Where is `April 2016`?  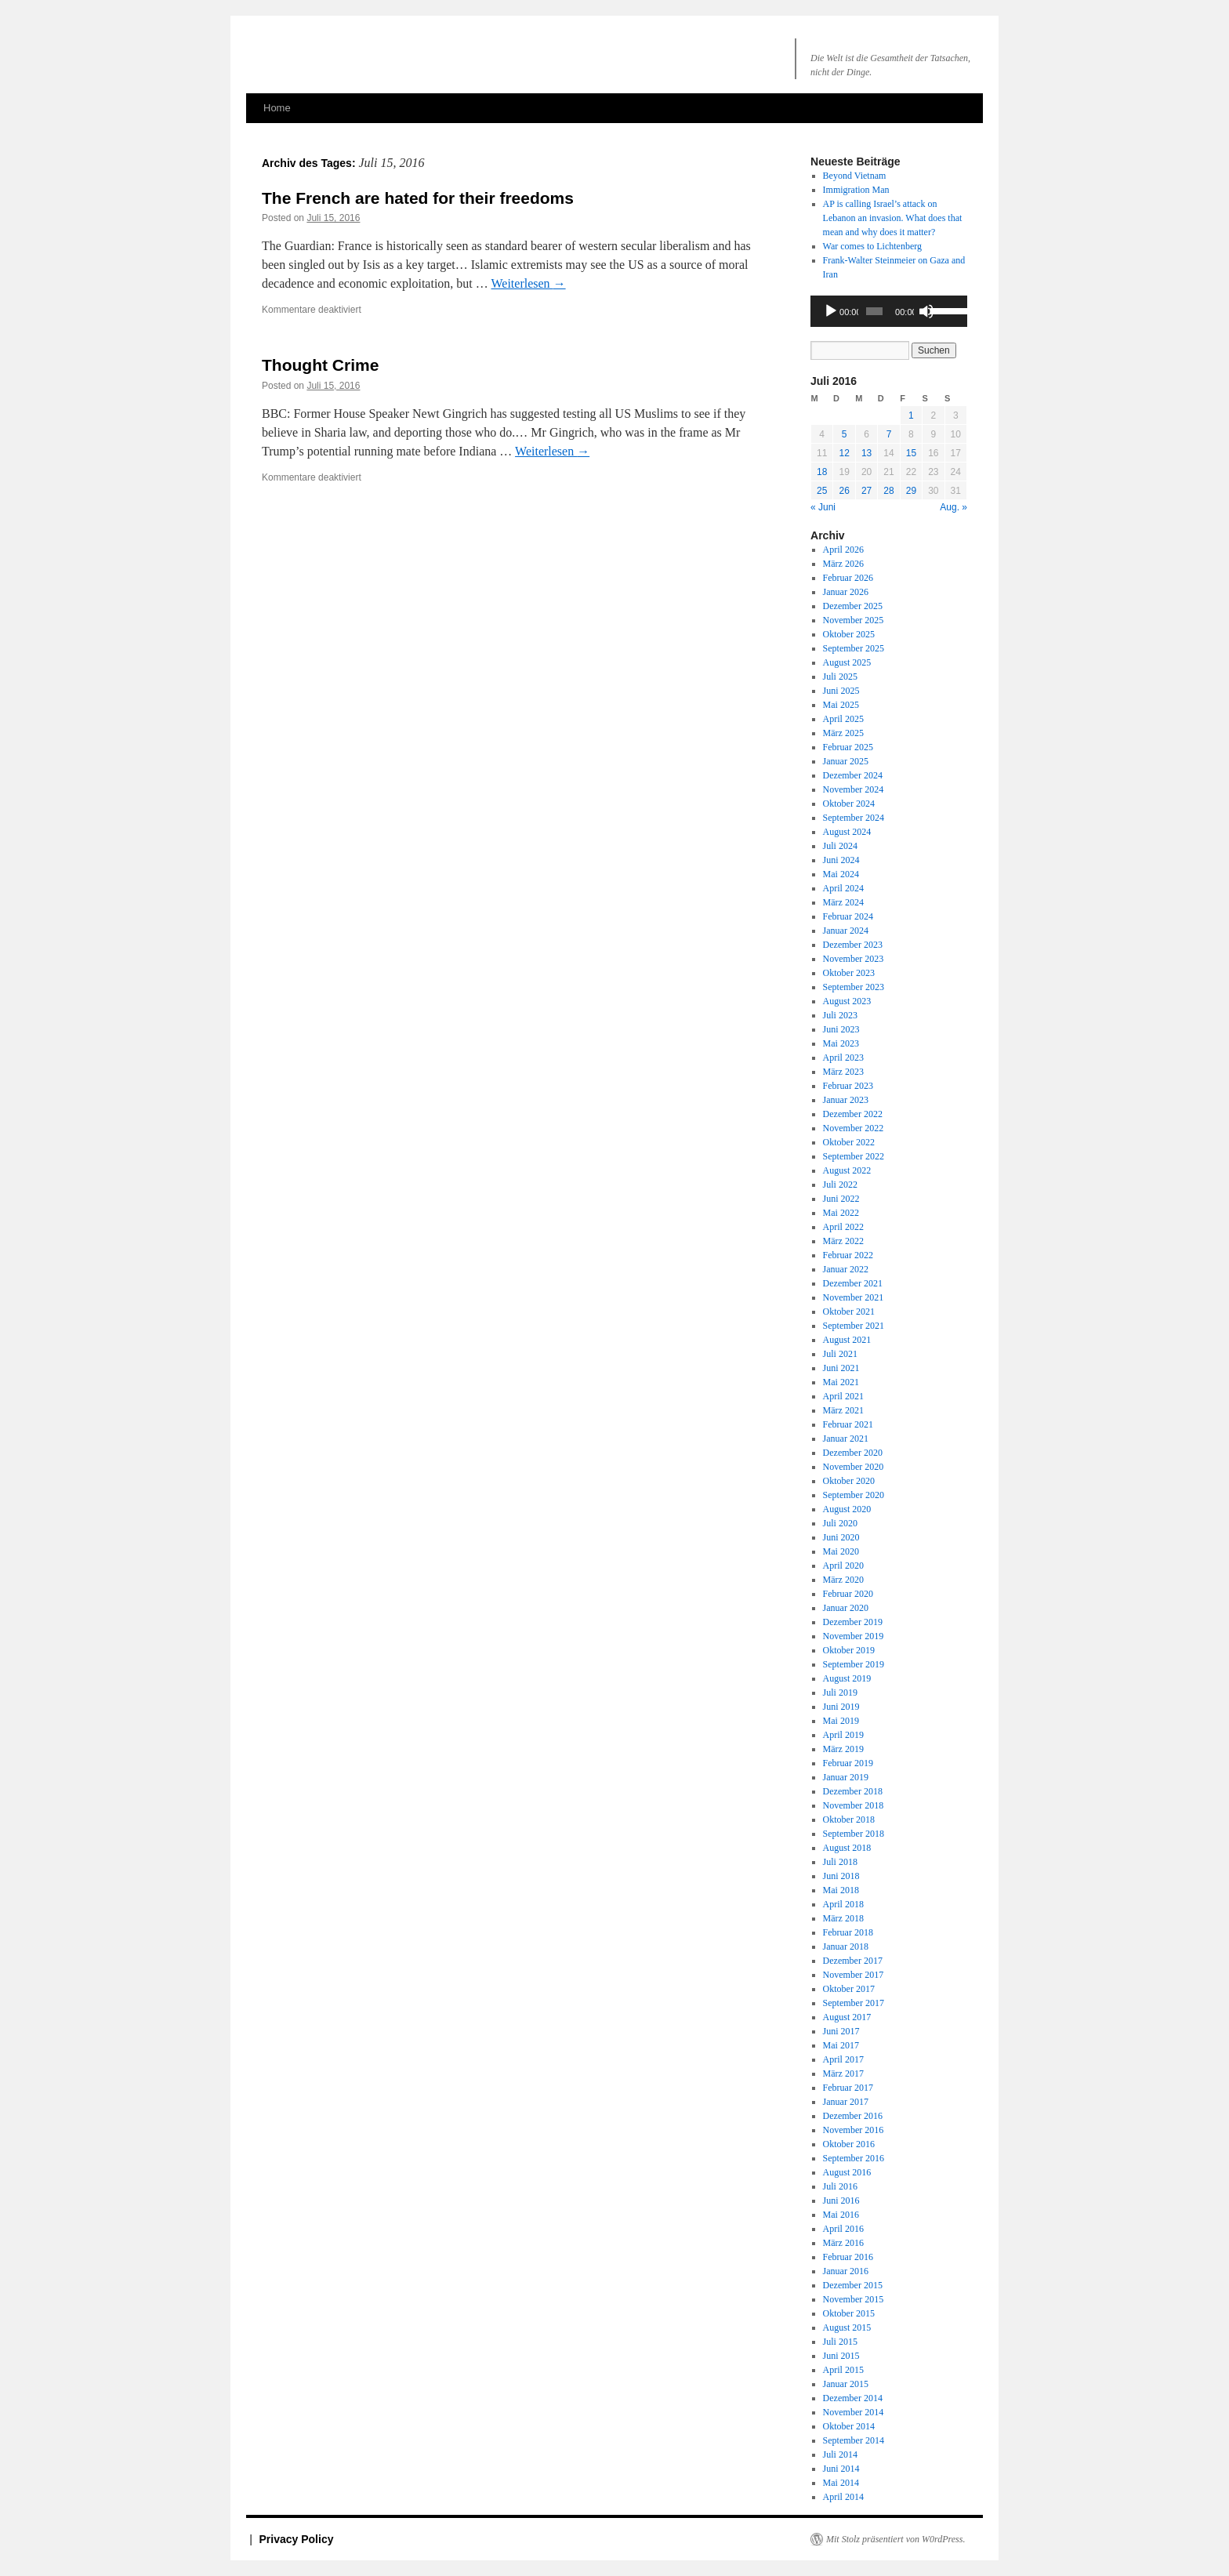 April 2016 is located at coordinates (843, 2228).